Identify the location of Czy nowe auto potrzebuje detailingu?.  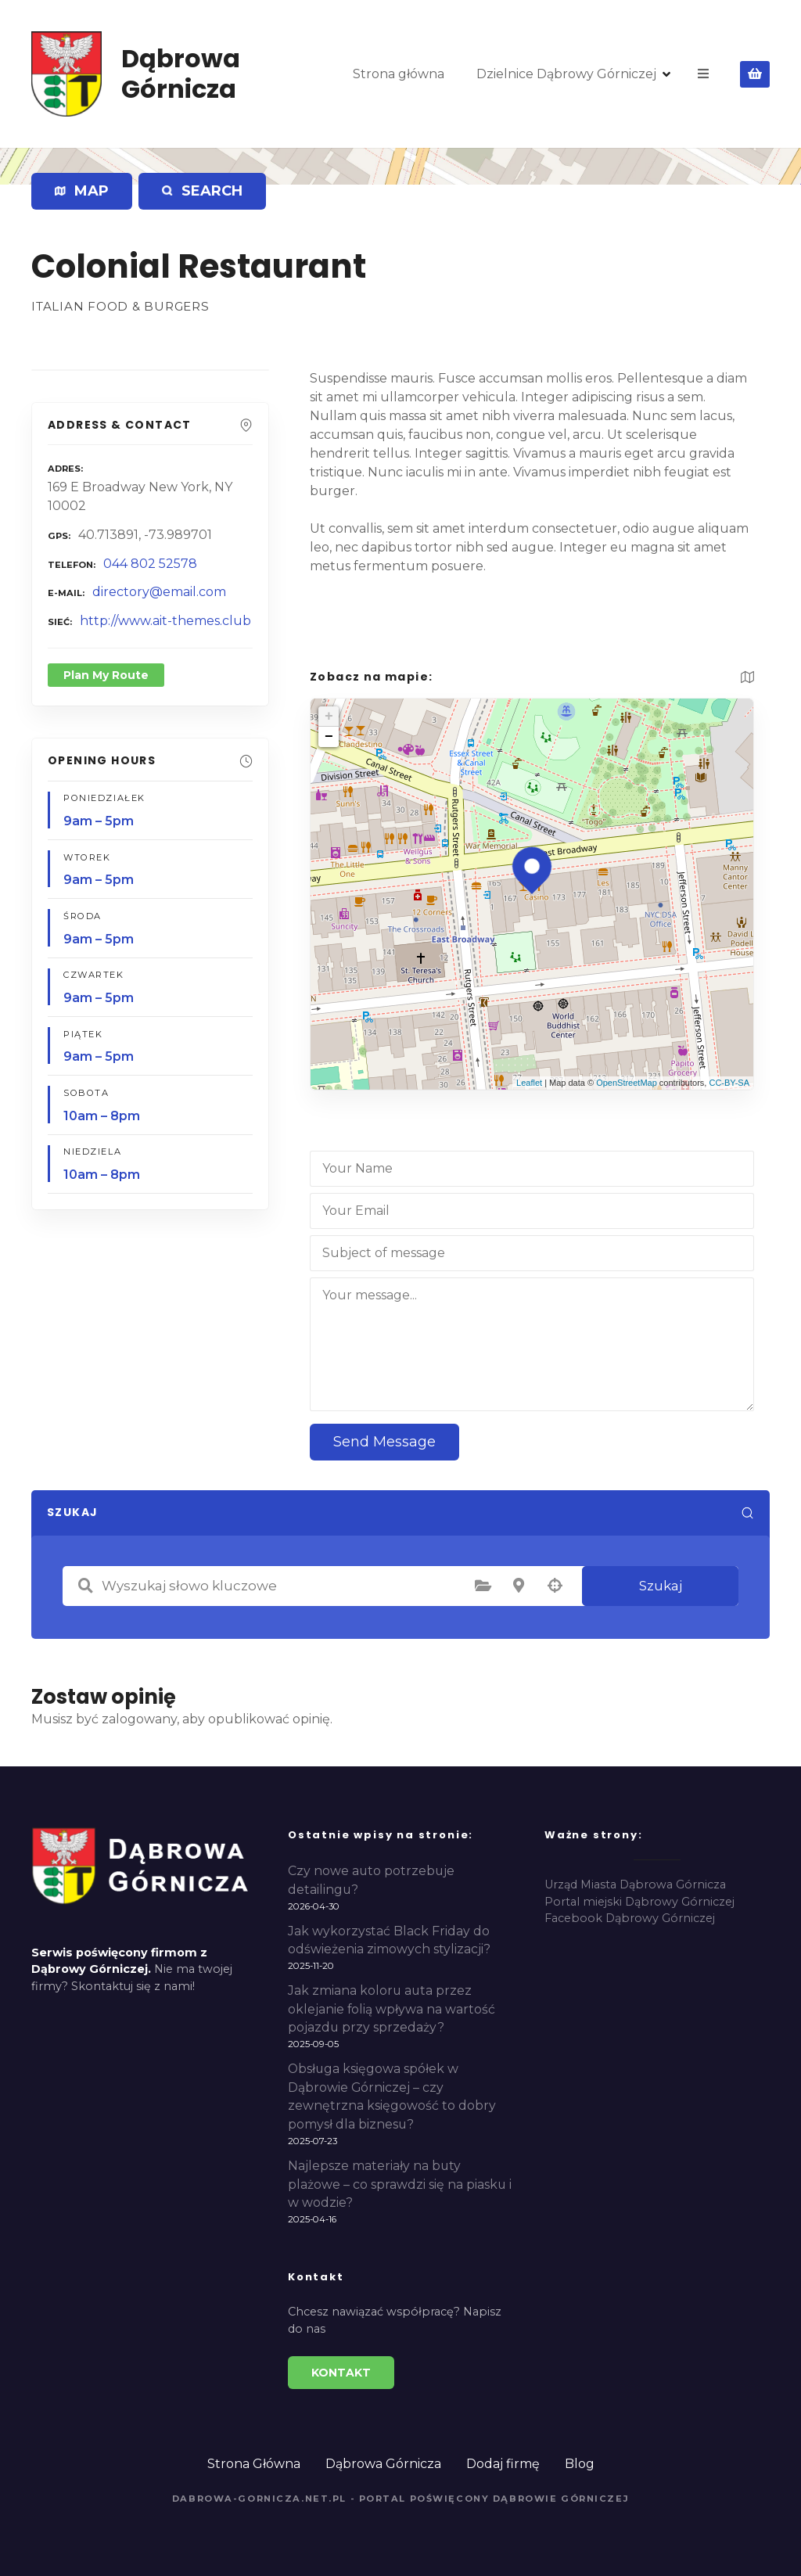
(371, 1880).